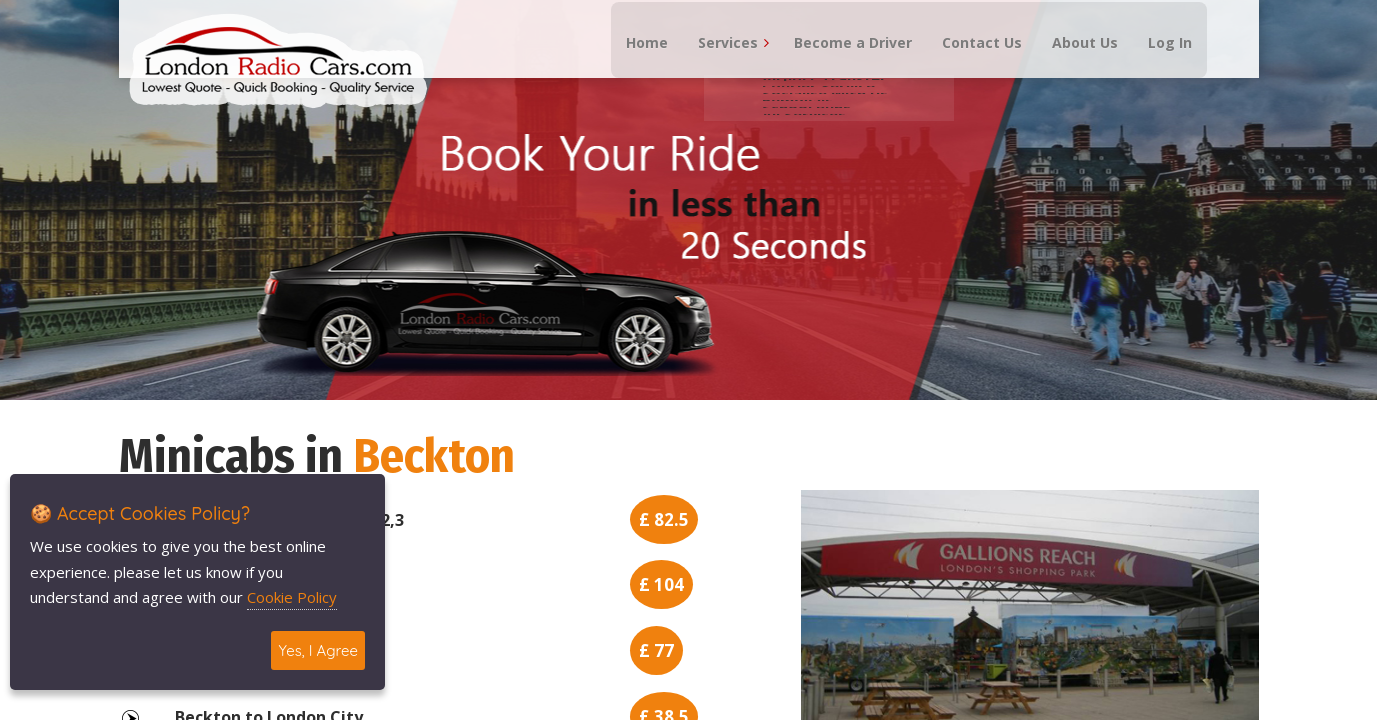 The width and height of the screenshot is (1377, 720). What do you see at coordinates (318, 650) in the screenshot?
I see `Yes, I Agree` at bounding box center [318, 650].